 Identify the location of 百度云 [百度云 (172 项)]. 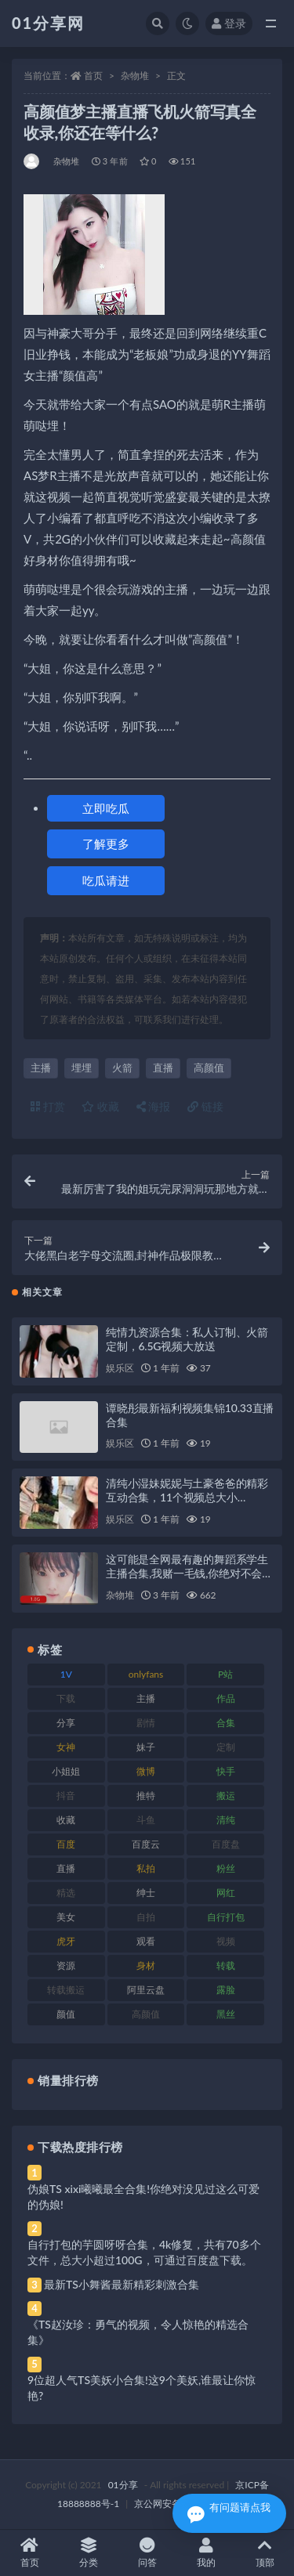
(146, 1844).